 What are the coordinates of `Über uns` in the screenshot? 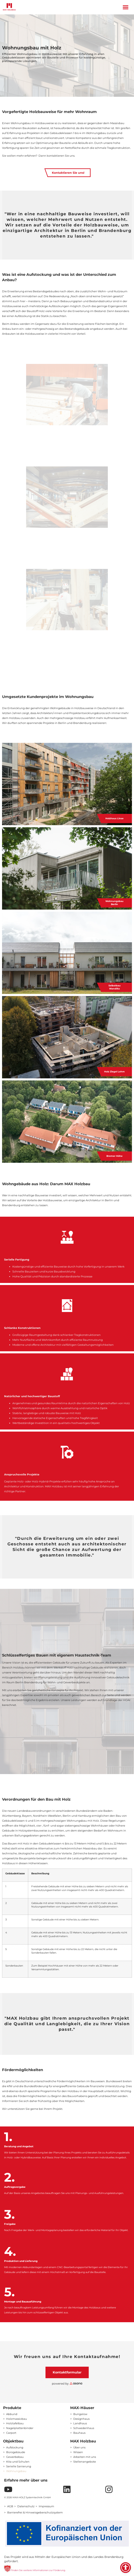 It's located at (79, 2447).